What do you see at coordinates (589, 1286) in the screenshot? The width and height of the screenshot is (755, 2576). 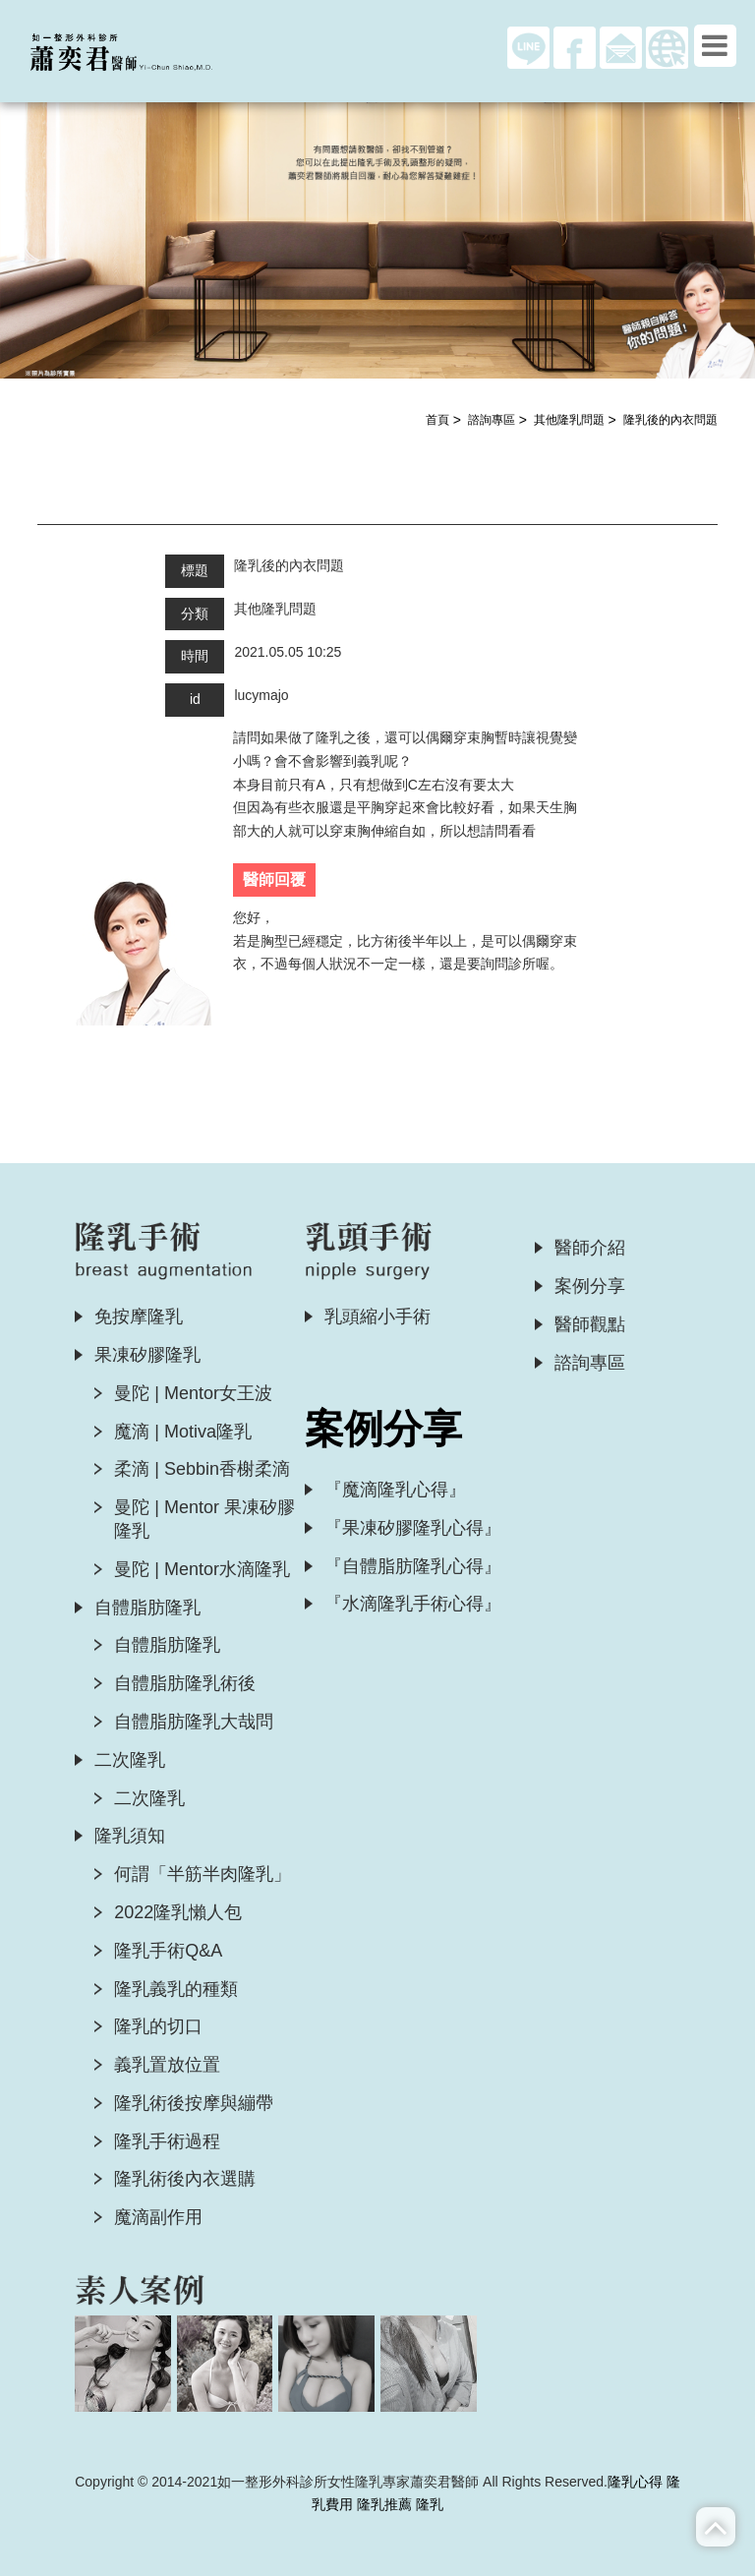 I see `案例分享` at bounding box center [589, 1286].